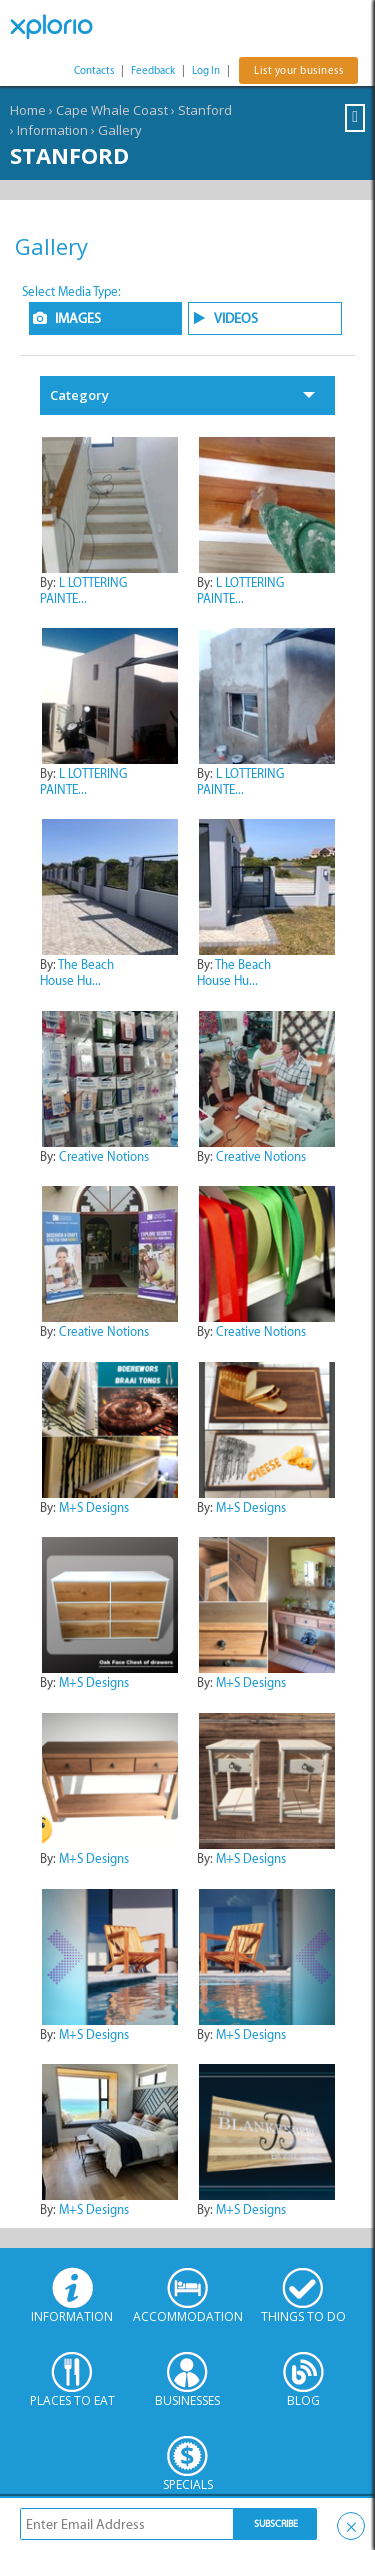 Image resolution: width=375 pixels, height=2550 pixels. I want to click on VIDEOS, so click(236, 318).